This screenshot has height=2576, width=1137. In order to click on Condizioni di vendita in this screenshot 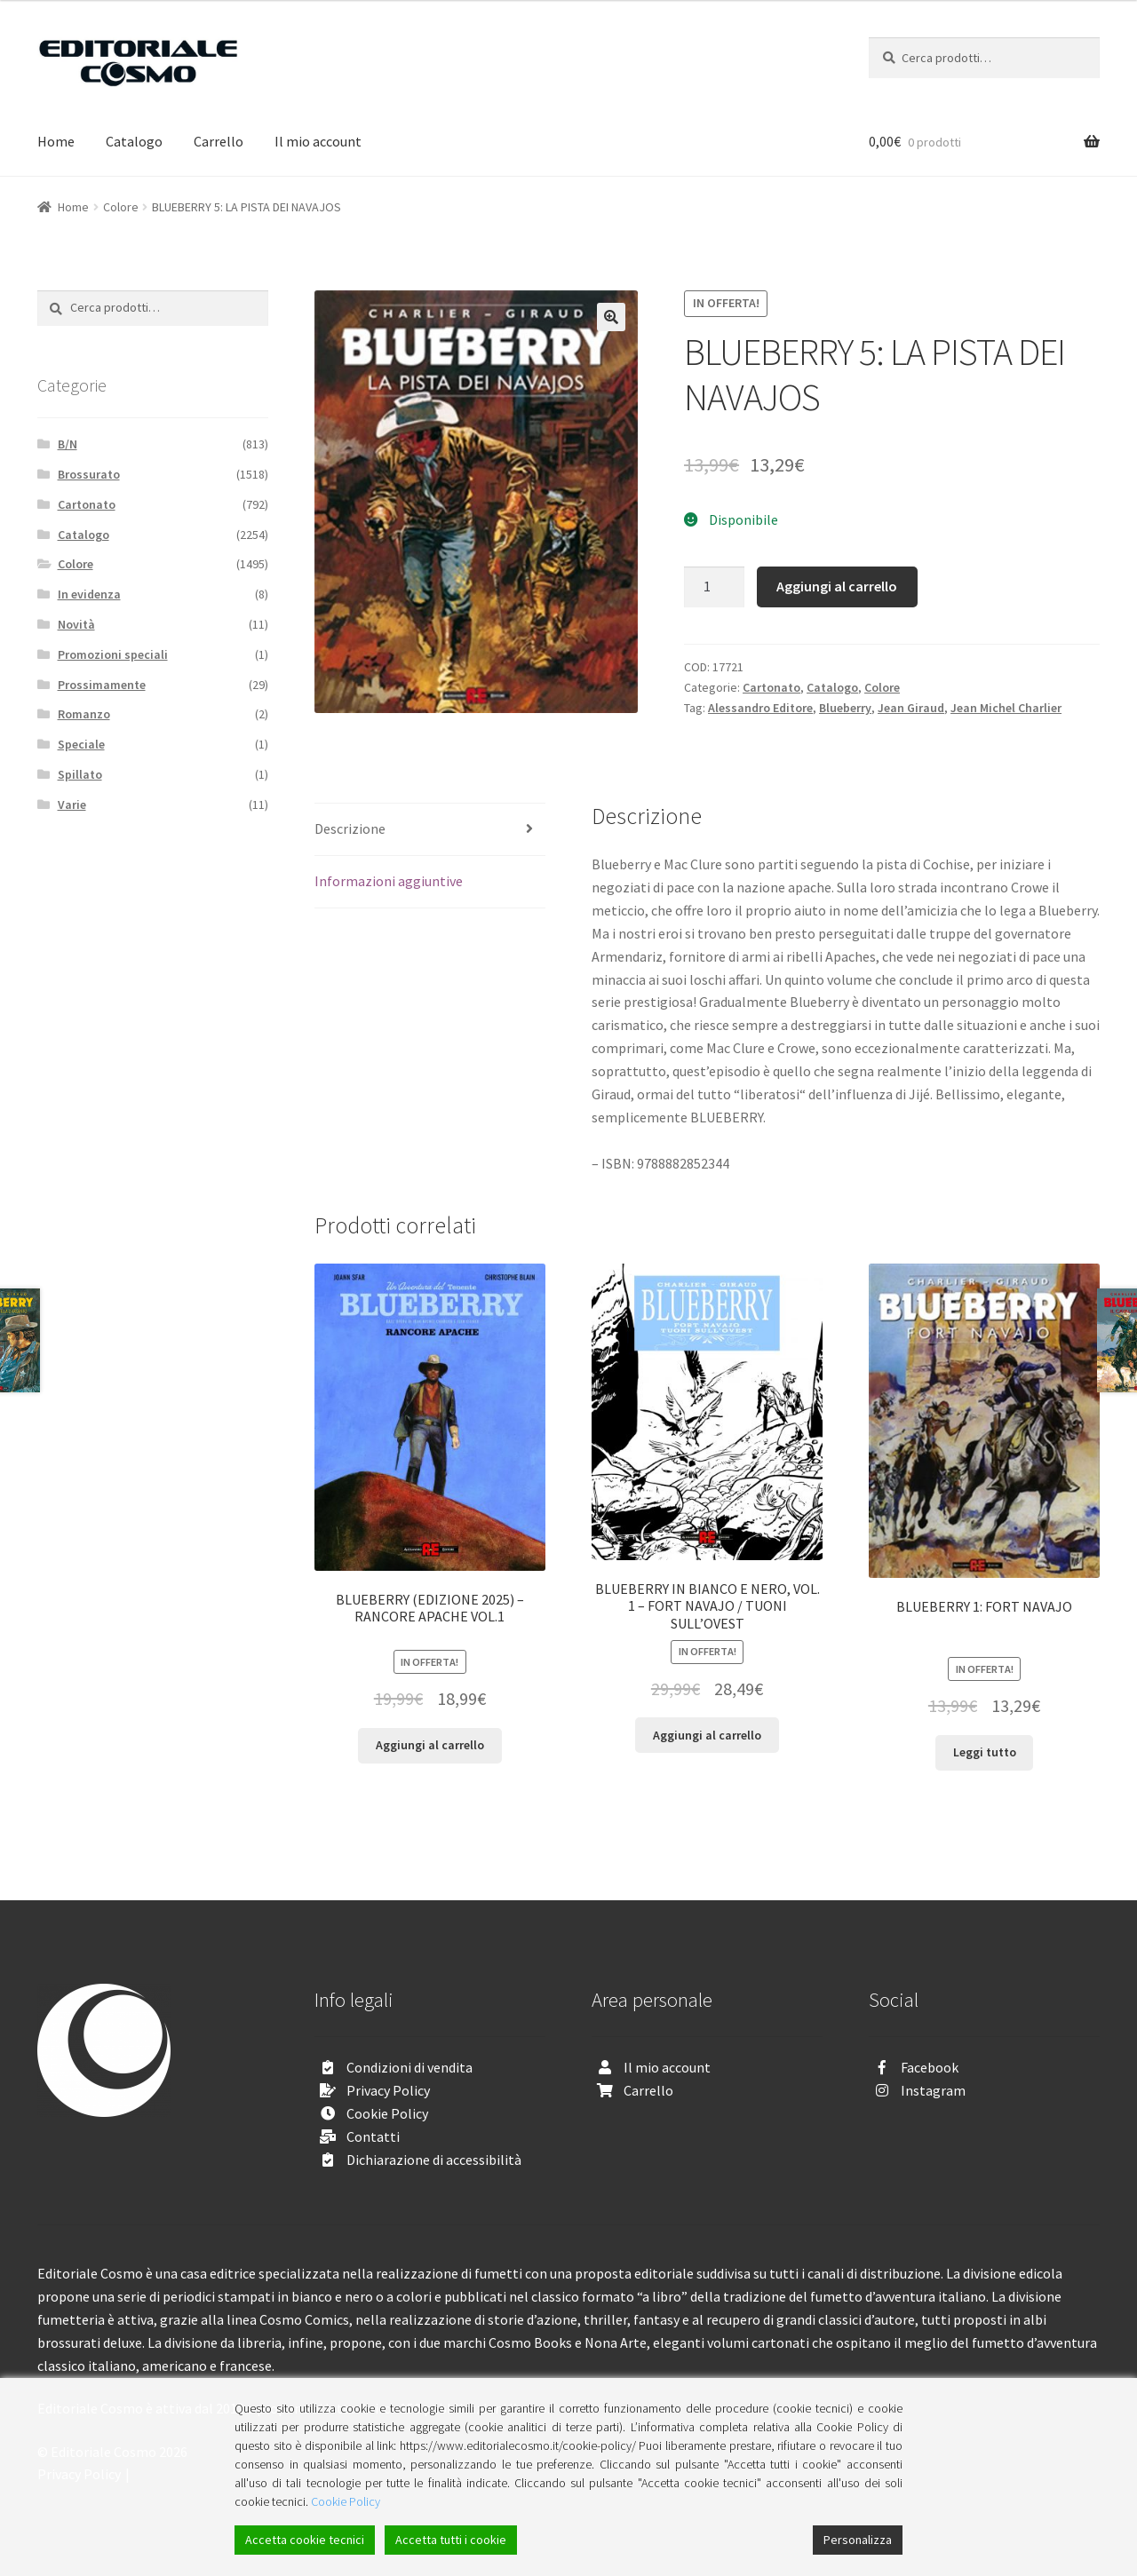, I will do `click(409, 2067)`.